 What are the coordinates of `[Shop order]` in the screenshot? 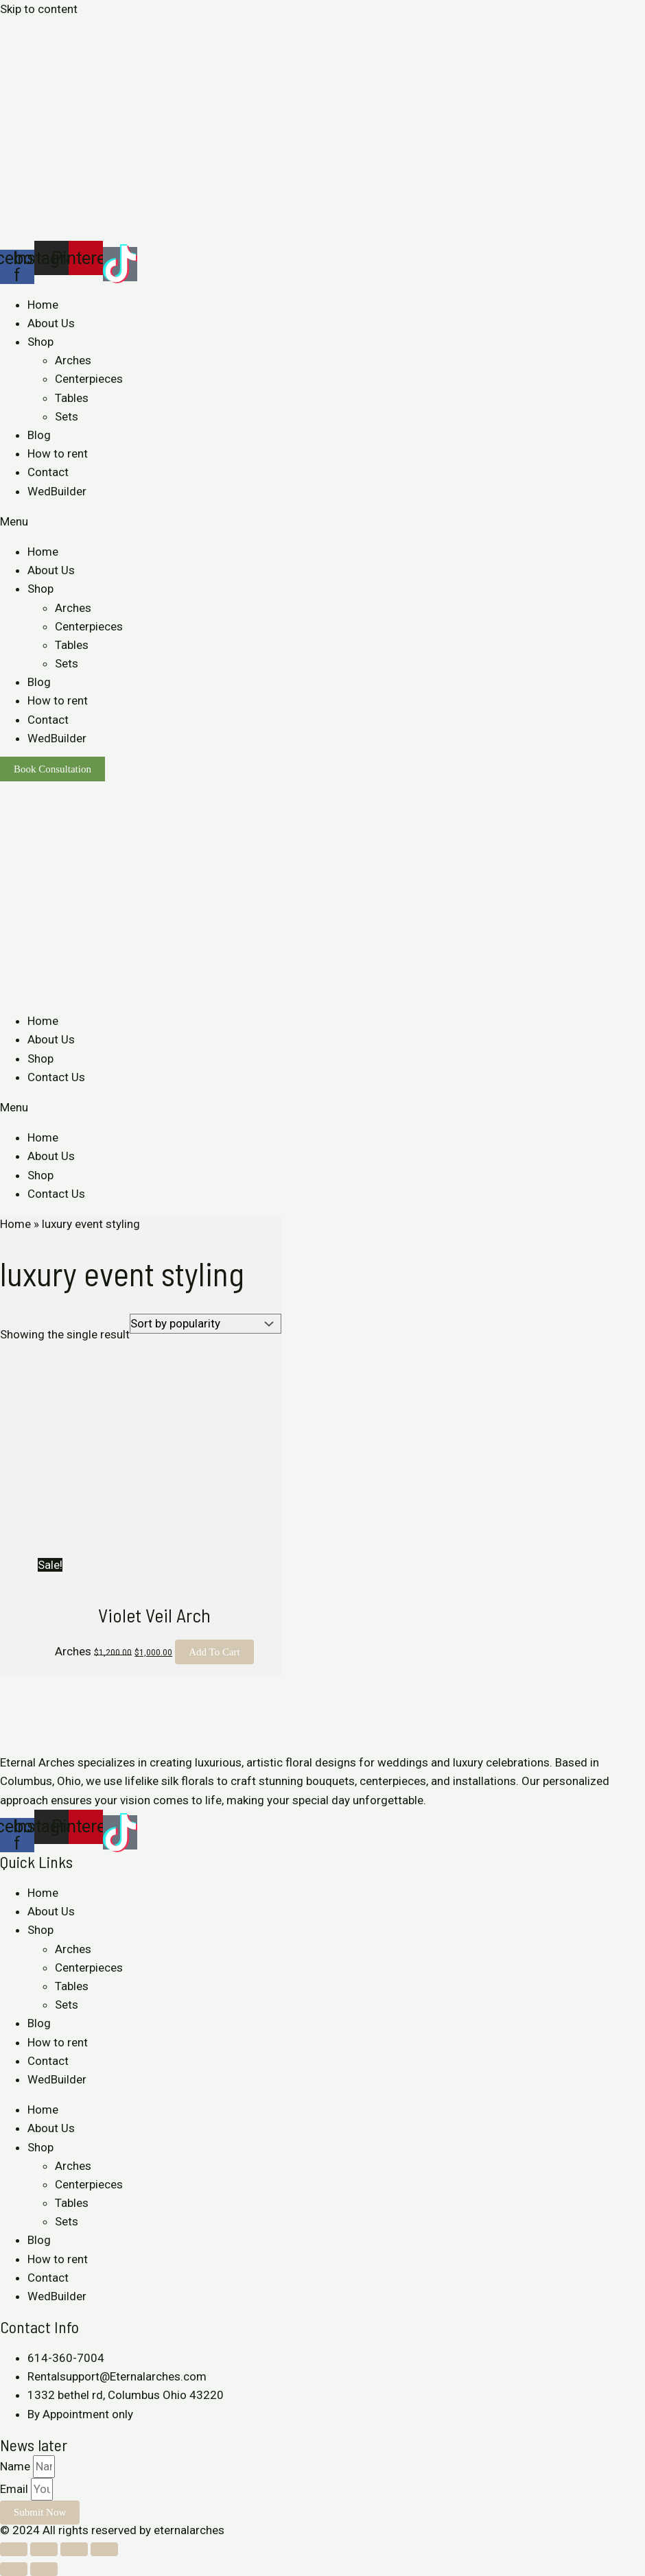 It's located at (205, 1324).